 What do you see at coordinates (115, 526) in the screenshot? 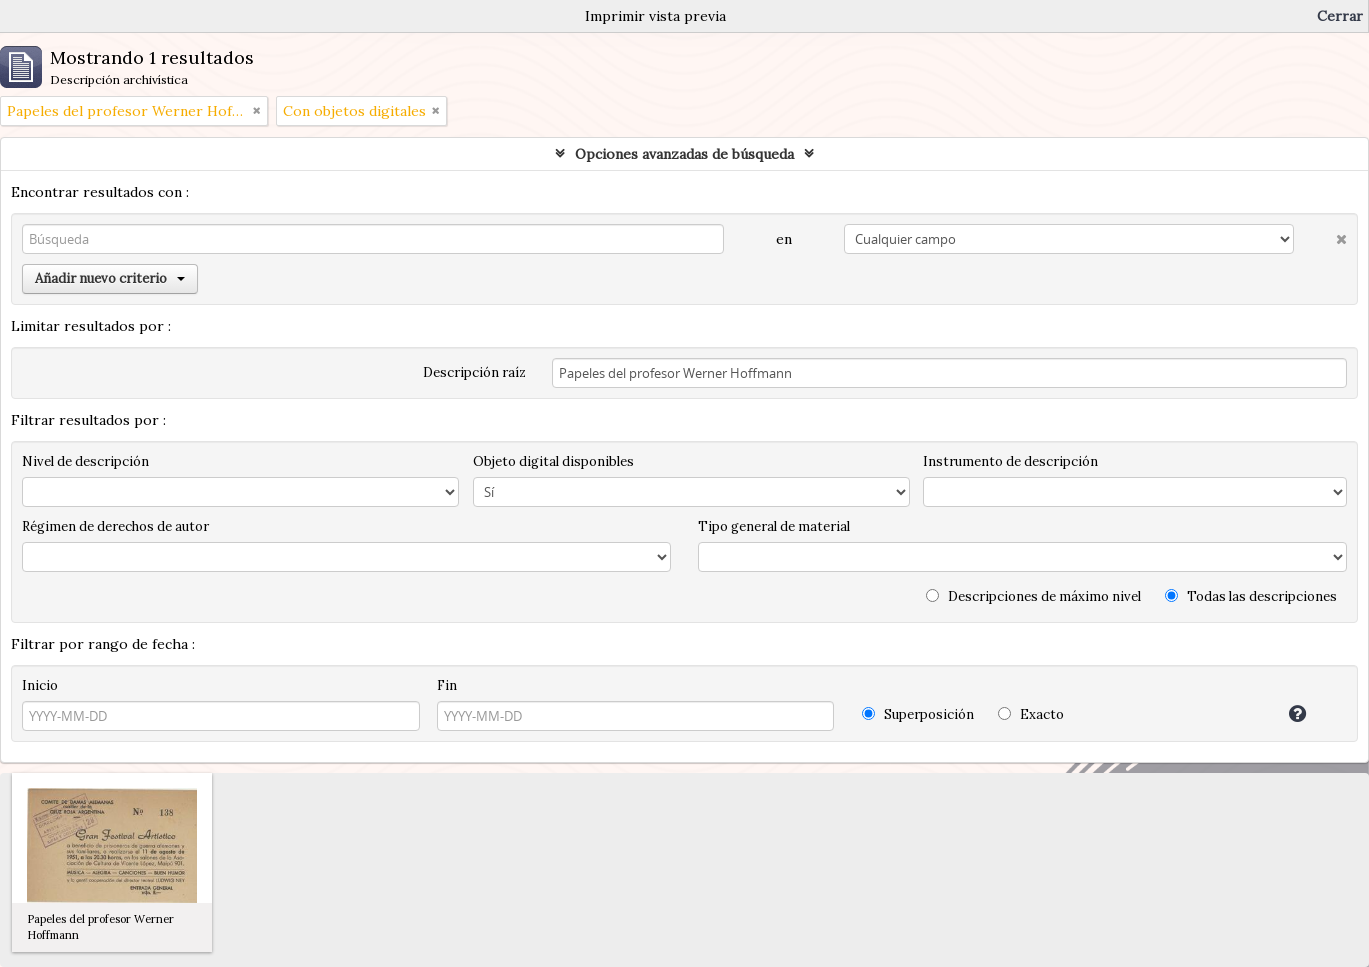
I see `Régimen de derechos de autor` at bounding box center [115, 526].